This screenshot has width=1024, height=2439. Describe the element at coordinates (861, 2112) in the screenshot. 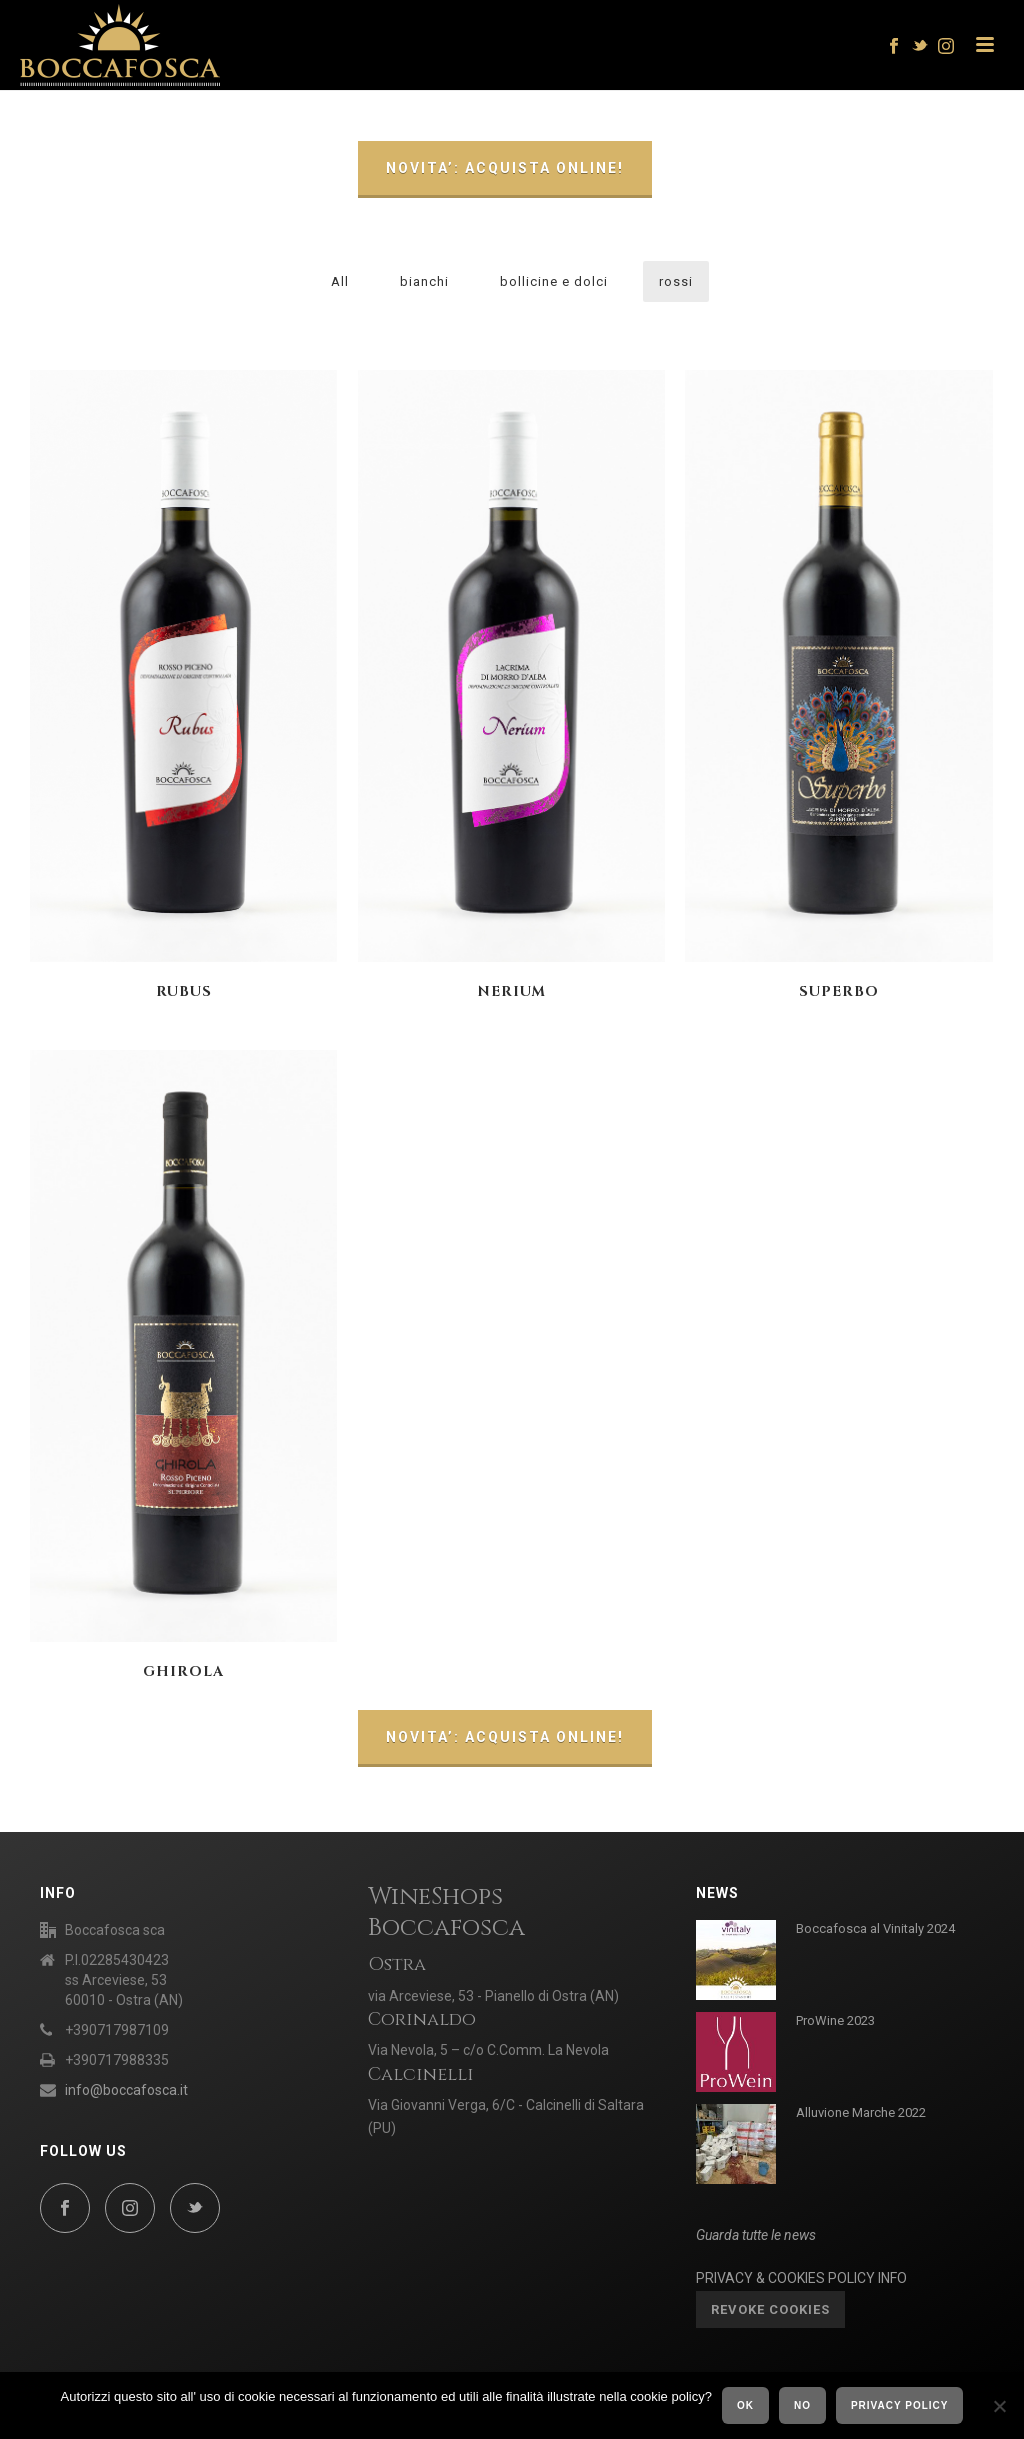

I see `Alluvione Marche 2022` at that location.